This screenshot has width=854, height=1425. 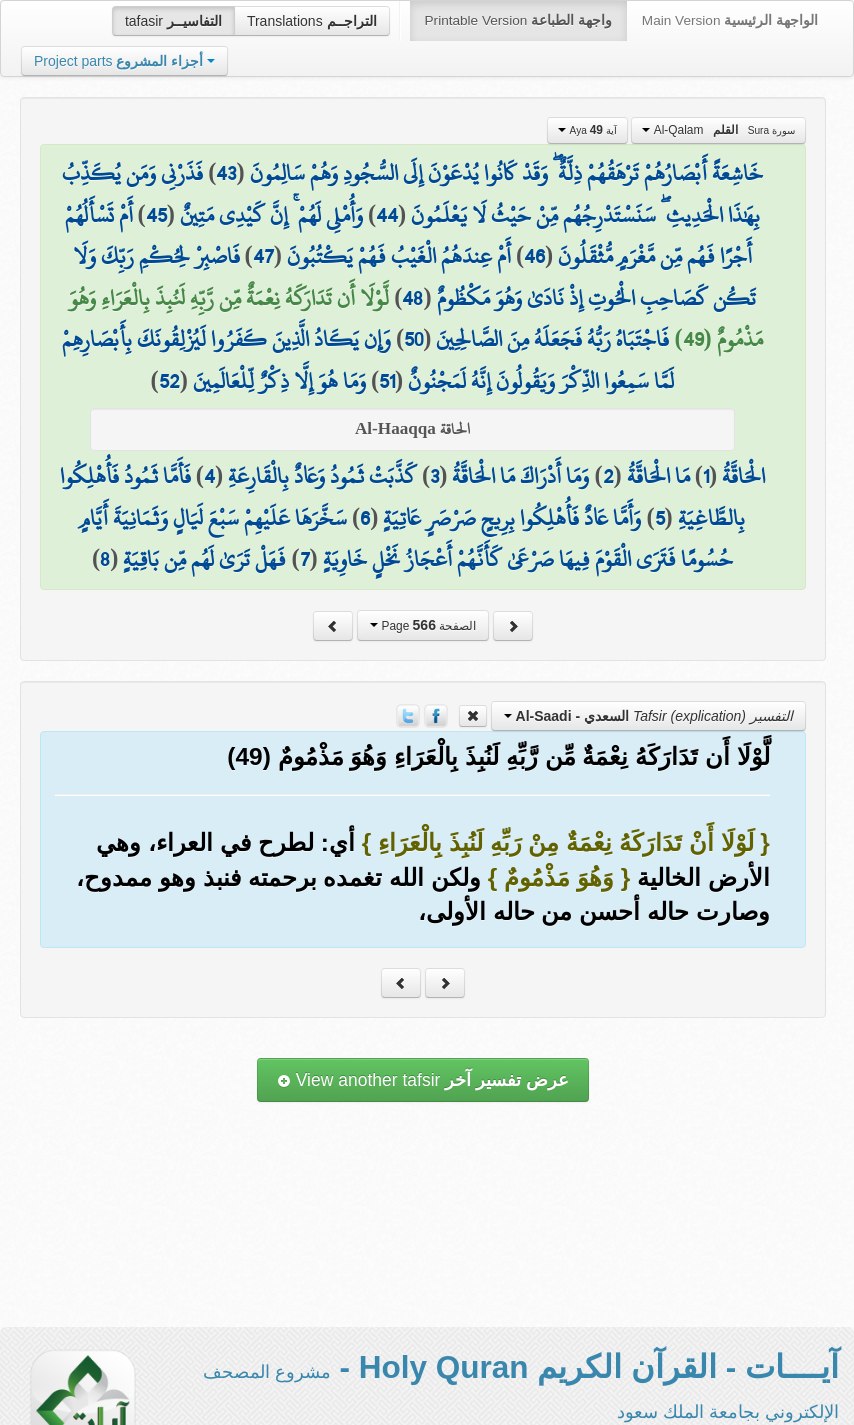 I want to click on tafasir, so click(x=173, y=21).